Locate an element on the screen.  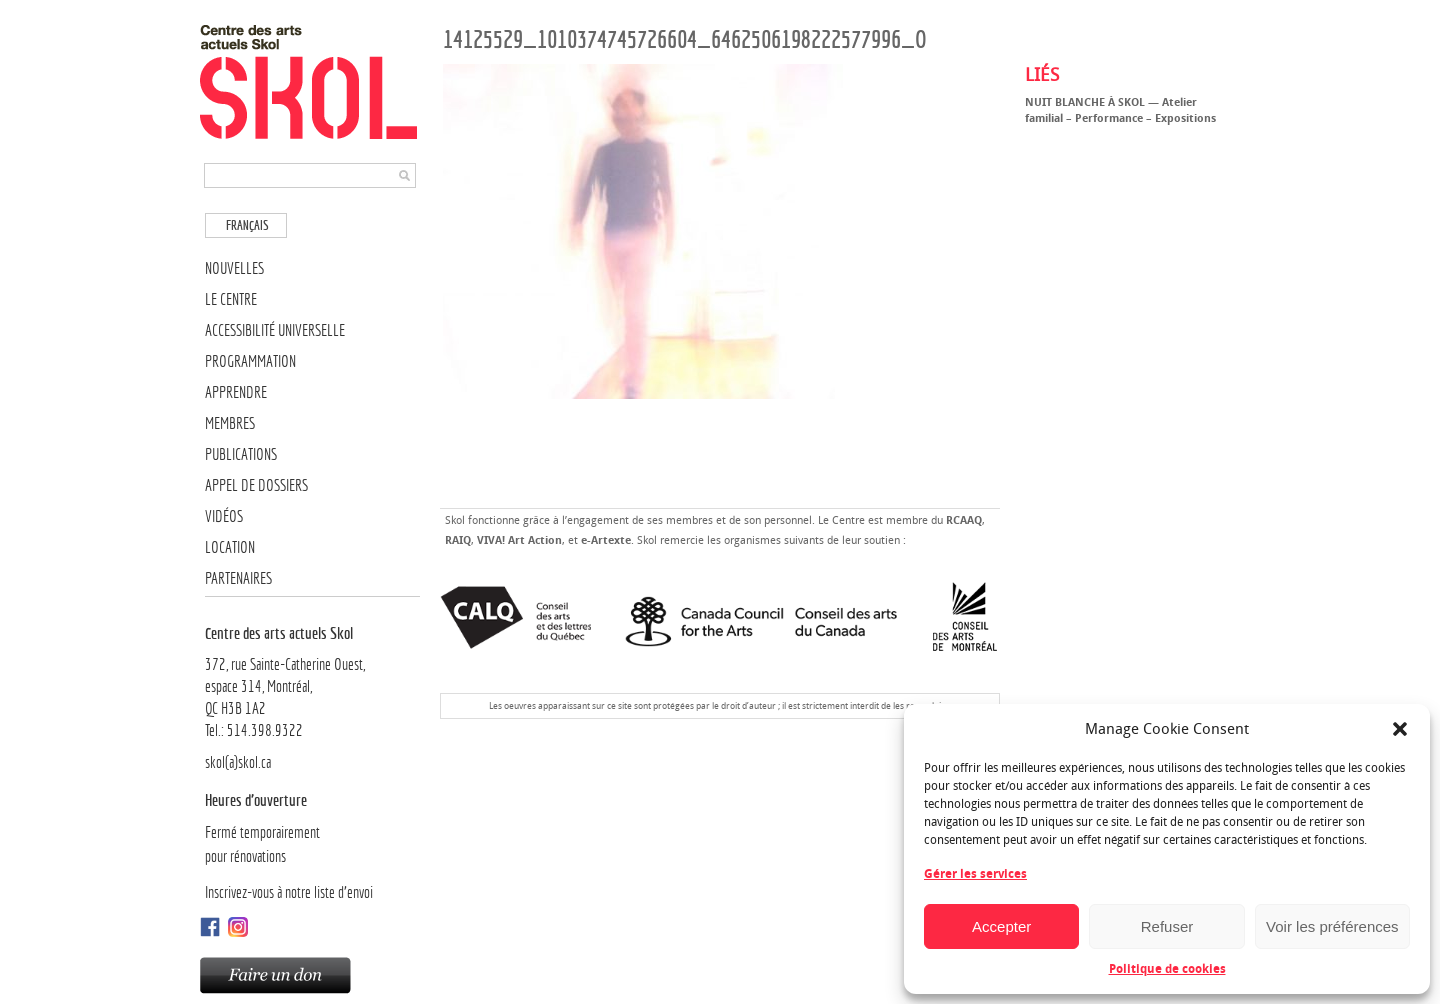
Location is located at coordinates (230, 547).